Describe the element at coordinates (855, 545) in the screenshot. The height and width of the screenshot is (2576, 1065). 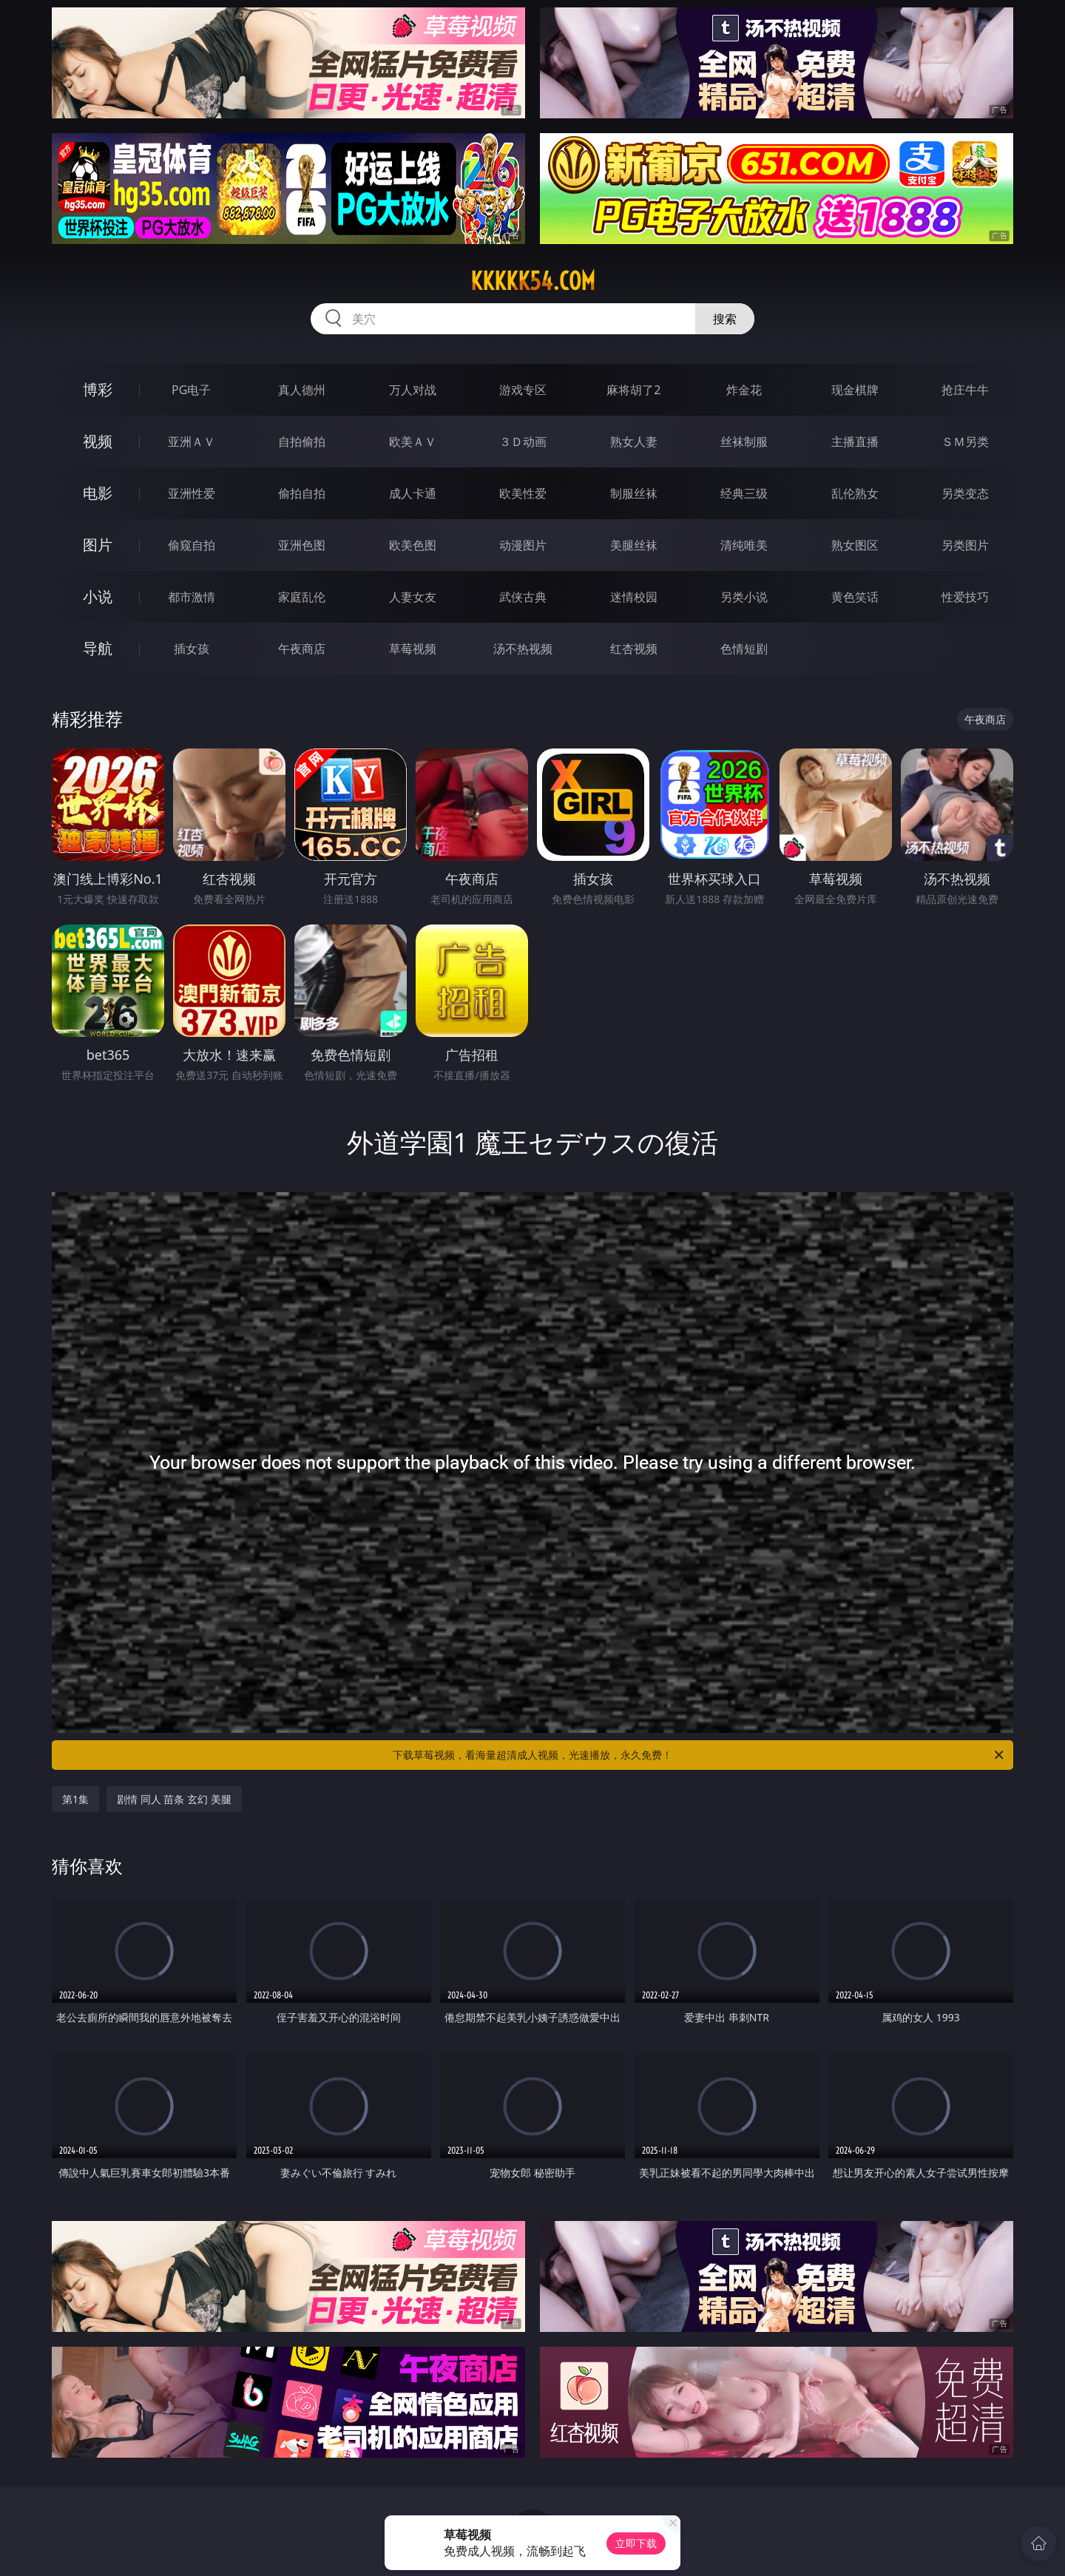
I see `熟女图区` at that location.